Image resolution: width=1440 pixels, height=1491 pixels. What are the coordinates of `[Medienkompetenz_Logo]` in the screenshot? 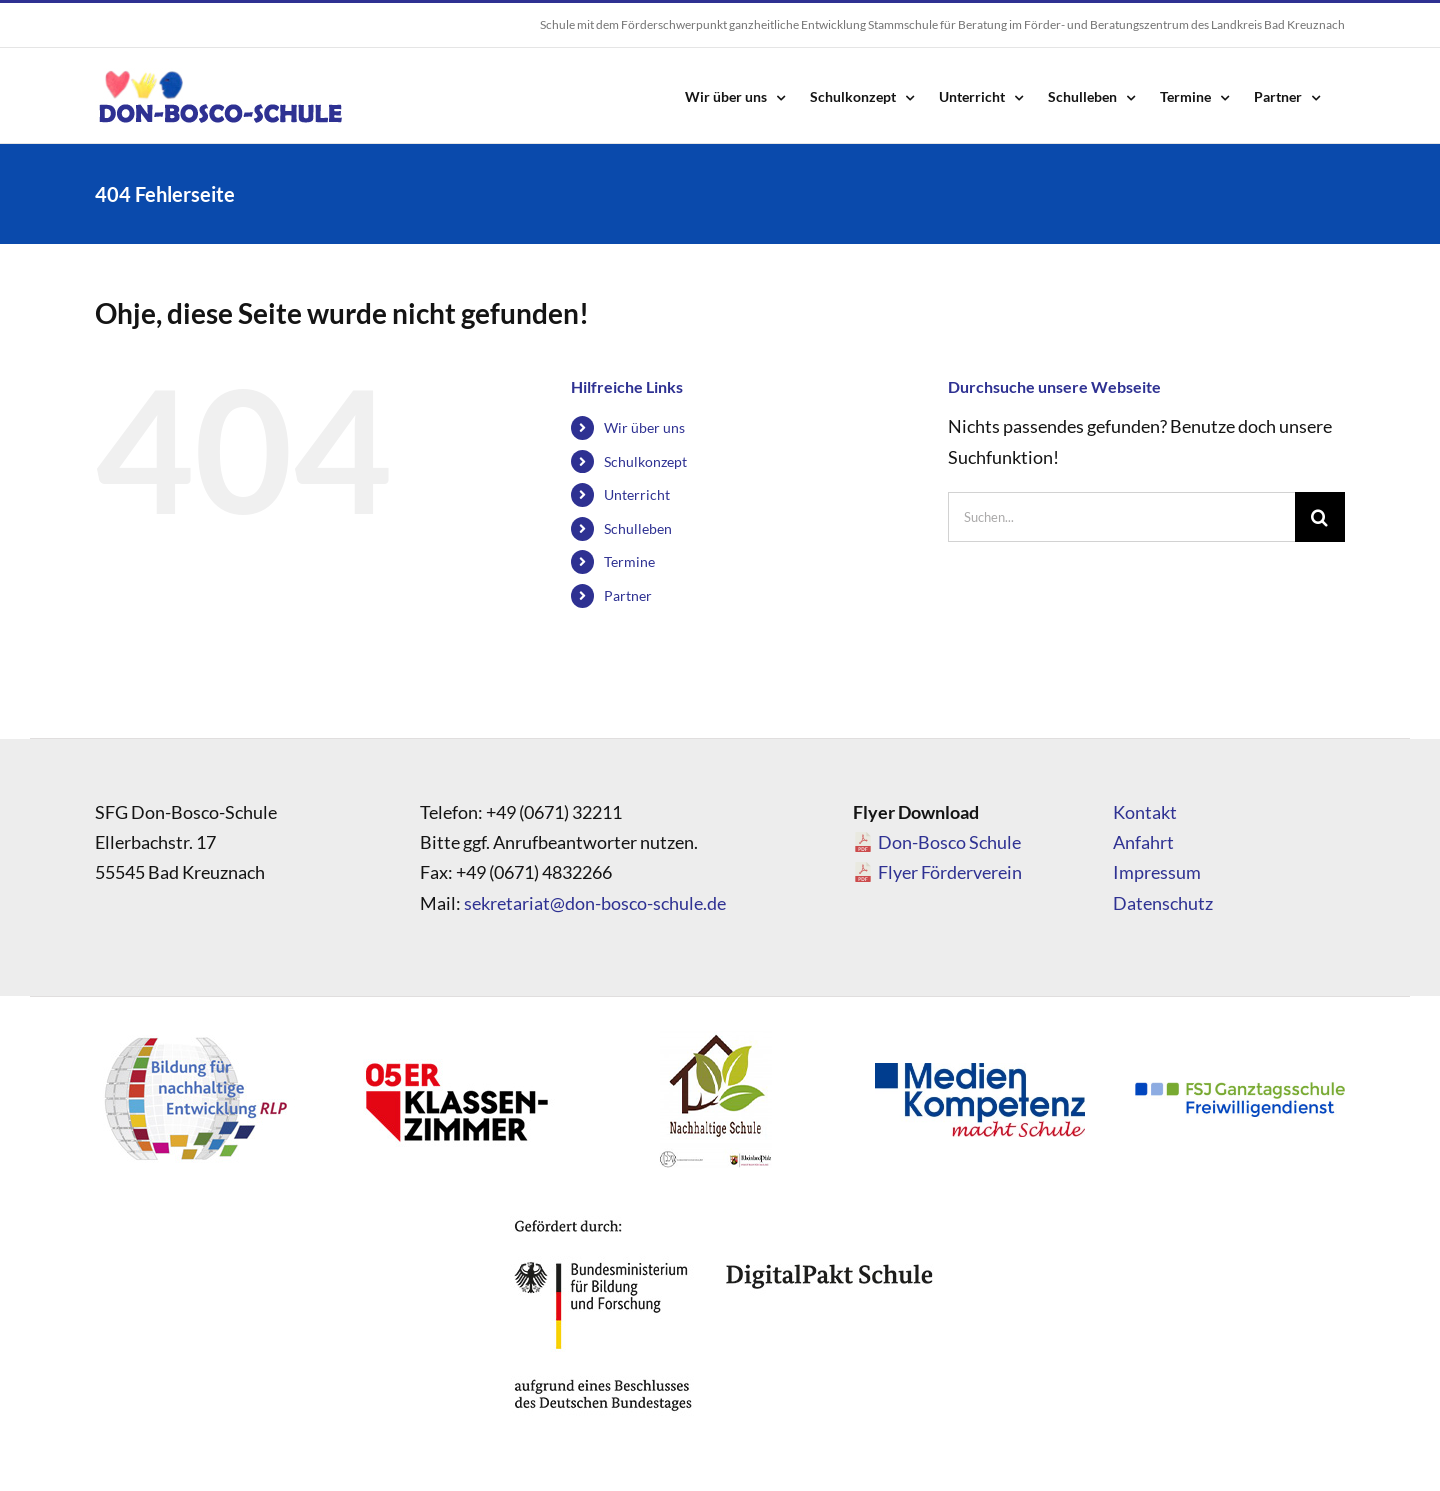 It's located at (980, 1072).